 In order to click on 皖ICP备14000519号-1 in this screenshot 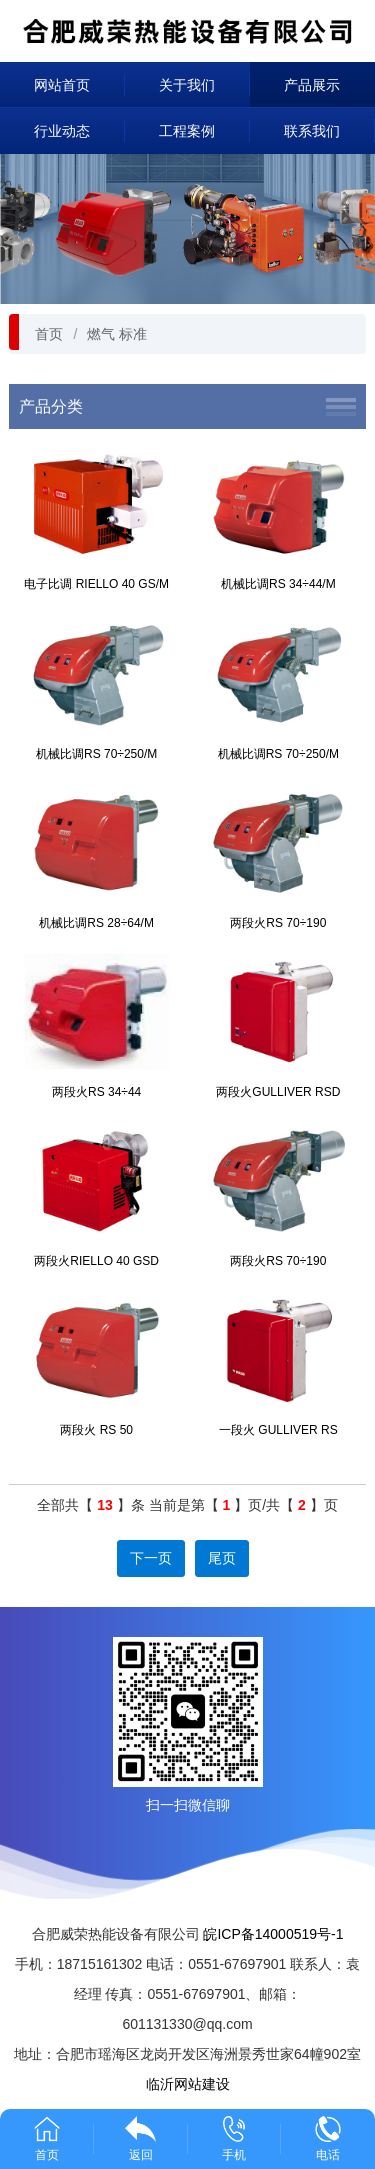, I will do `click(273, 1934)`.